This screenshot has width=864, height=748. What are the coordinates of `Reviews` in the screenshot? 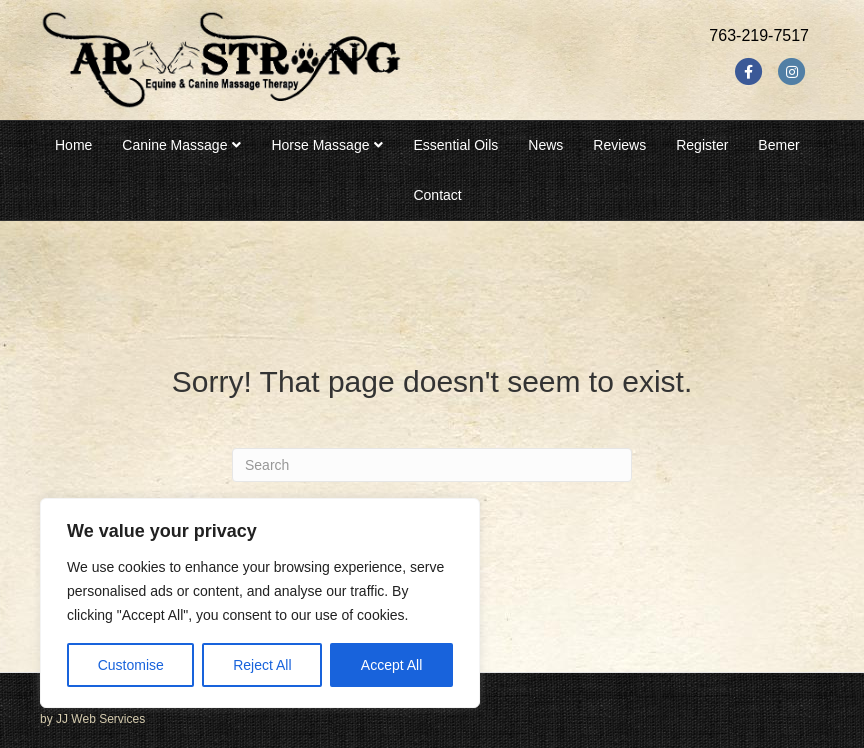 It's located at (619, 145).